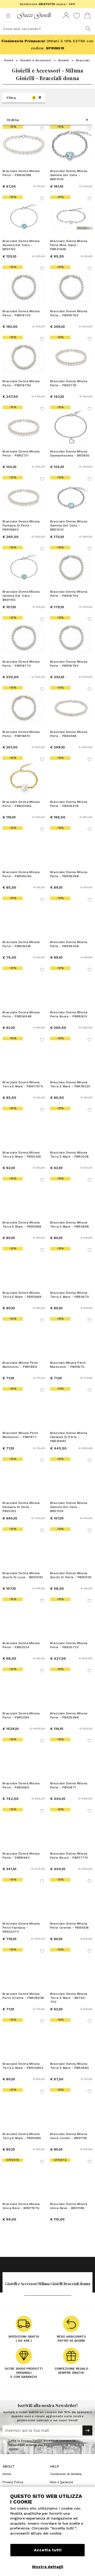 This screenshot has width=95, height=2576. What do you see at coordinates (69, 1295) in the screenshot?
I see `Bracciale Donna Miluna Terra E Mare - PBR3670` at bounding box center [69, 1295].